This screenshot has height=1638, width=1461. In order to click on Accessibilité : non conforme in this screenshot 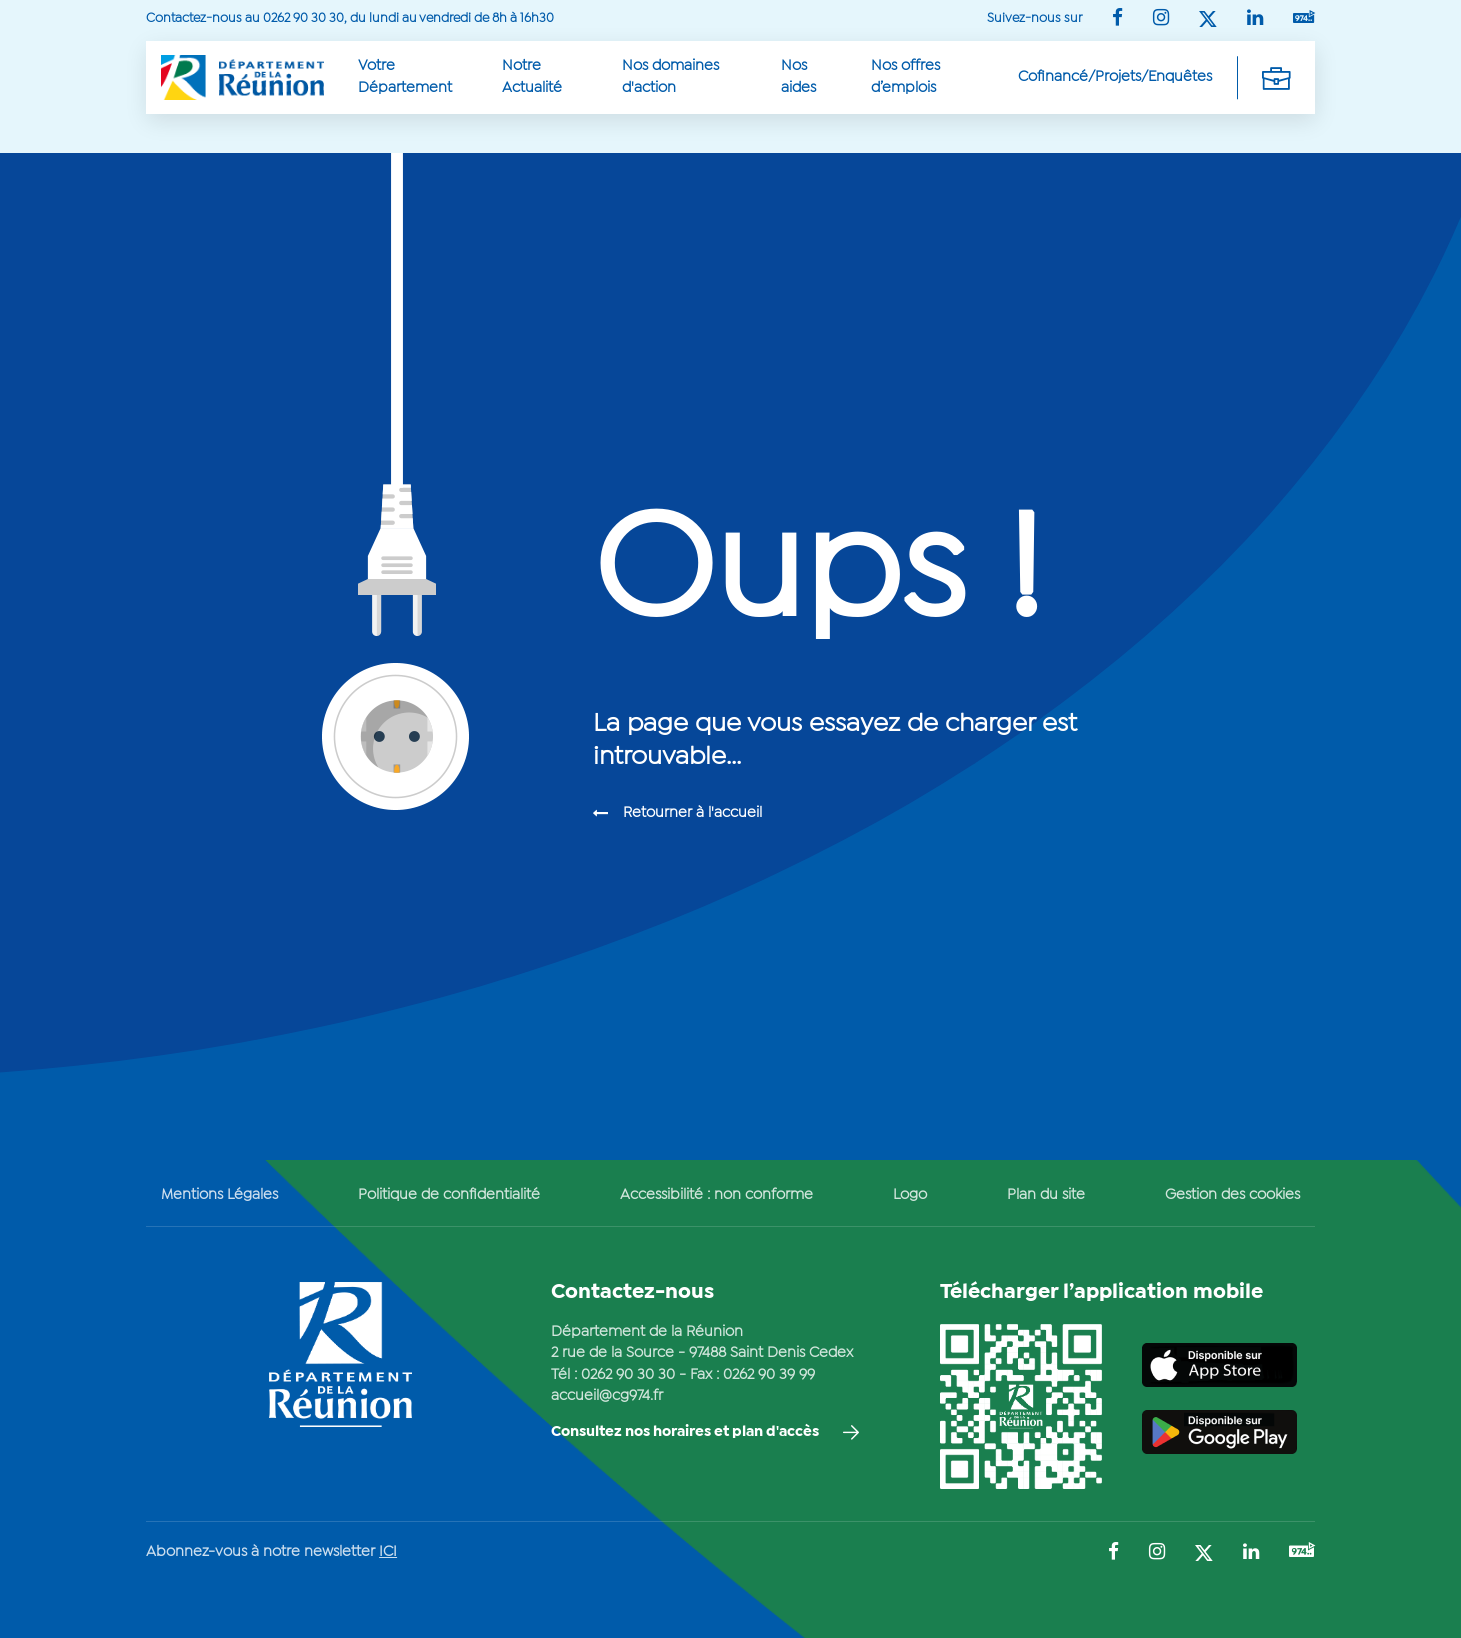, I will do `click(716, 1195)`.